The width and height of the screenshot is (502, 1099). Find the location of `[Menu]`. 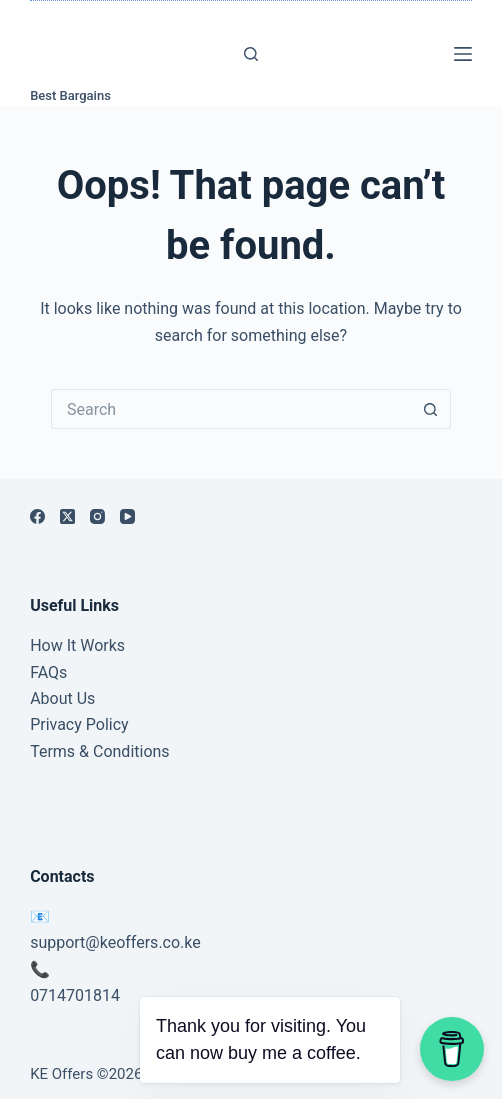

[Menu] is located at coordinates (463, 54).